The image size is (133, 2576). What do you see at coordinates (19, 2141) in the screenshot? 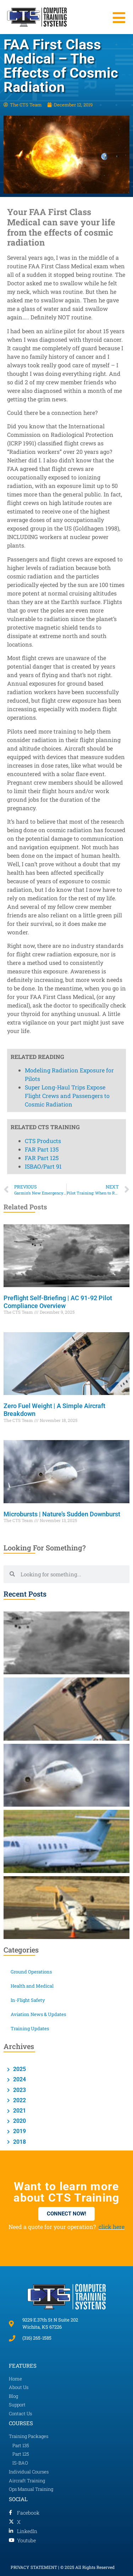
I see `2018` at bounding box center [19, 2141].